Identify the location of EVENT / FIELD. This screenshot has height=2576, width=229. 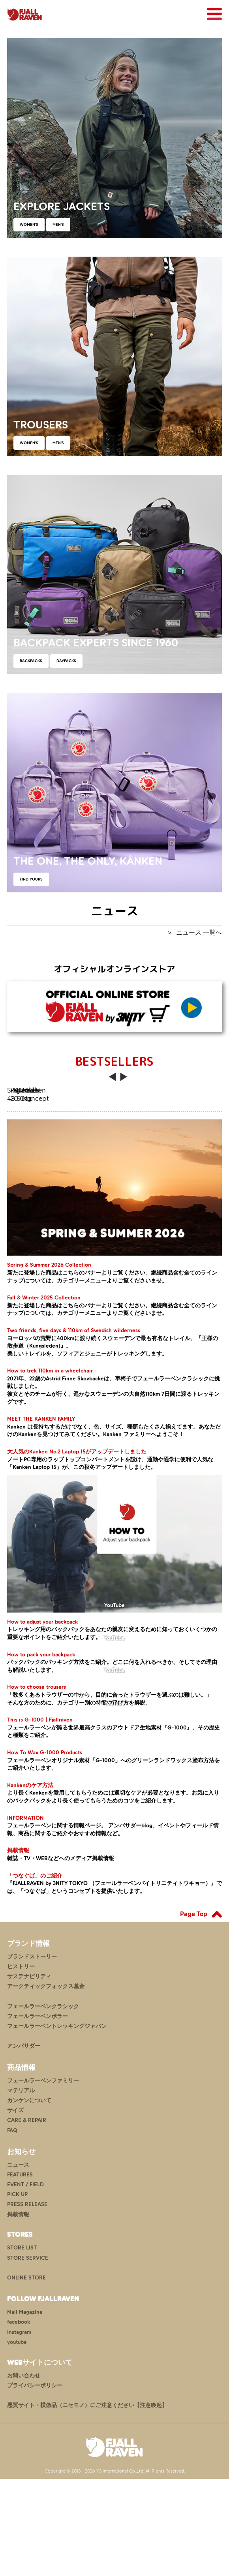
(25, 2281).